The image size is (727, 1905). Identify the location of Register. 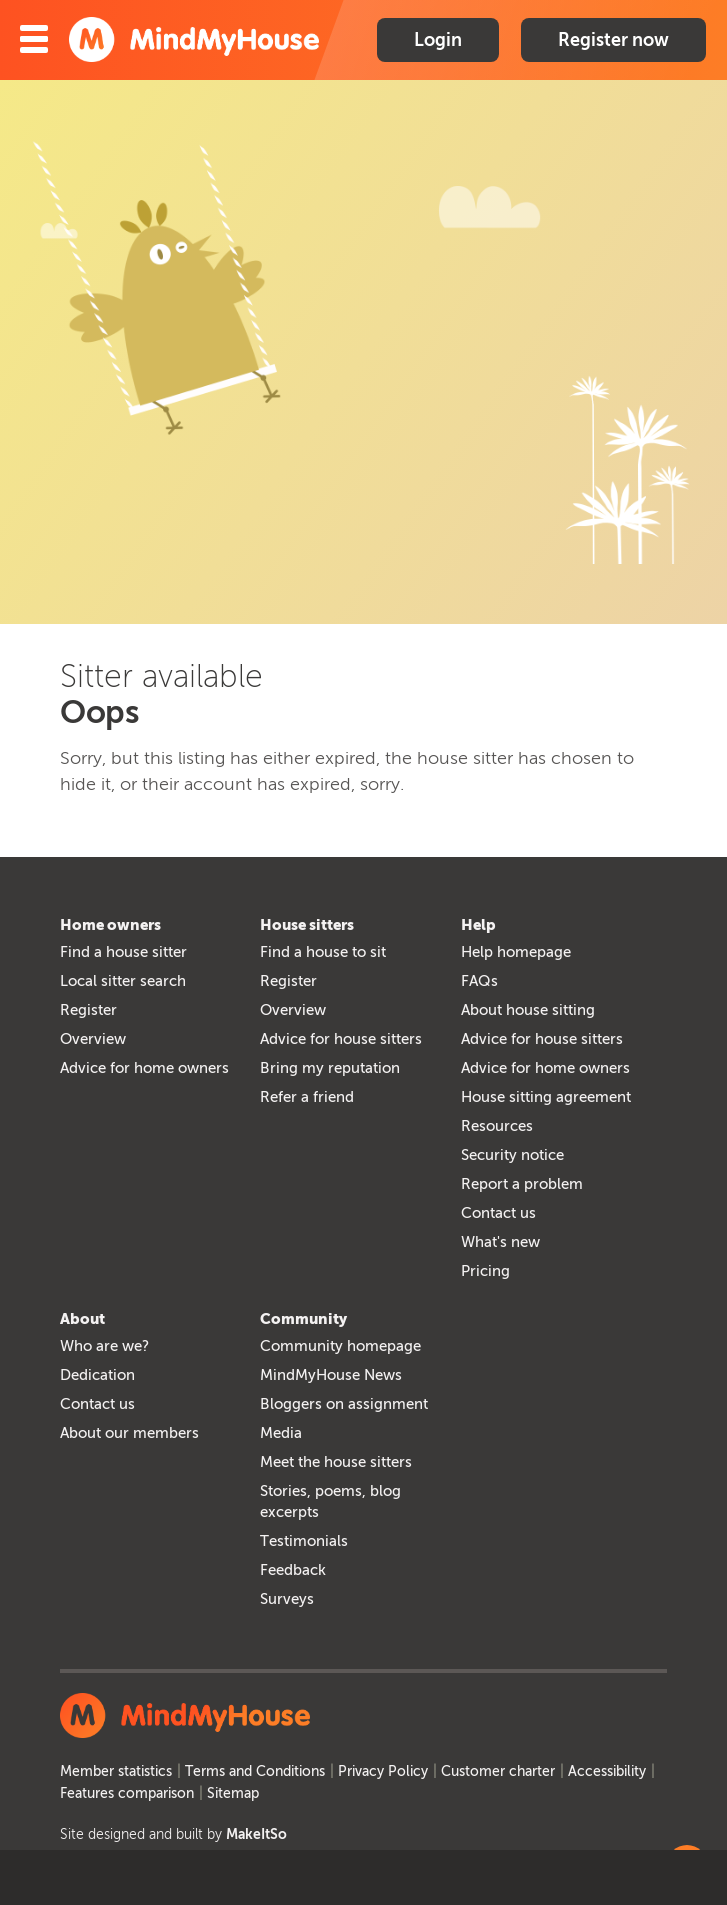
(88, 1010).